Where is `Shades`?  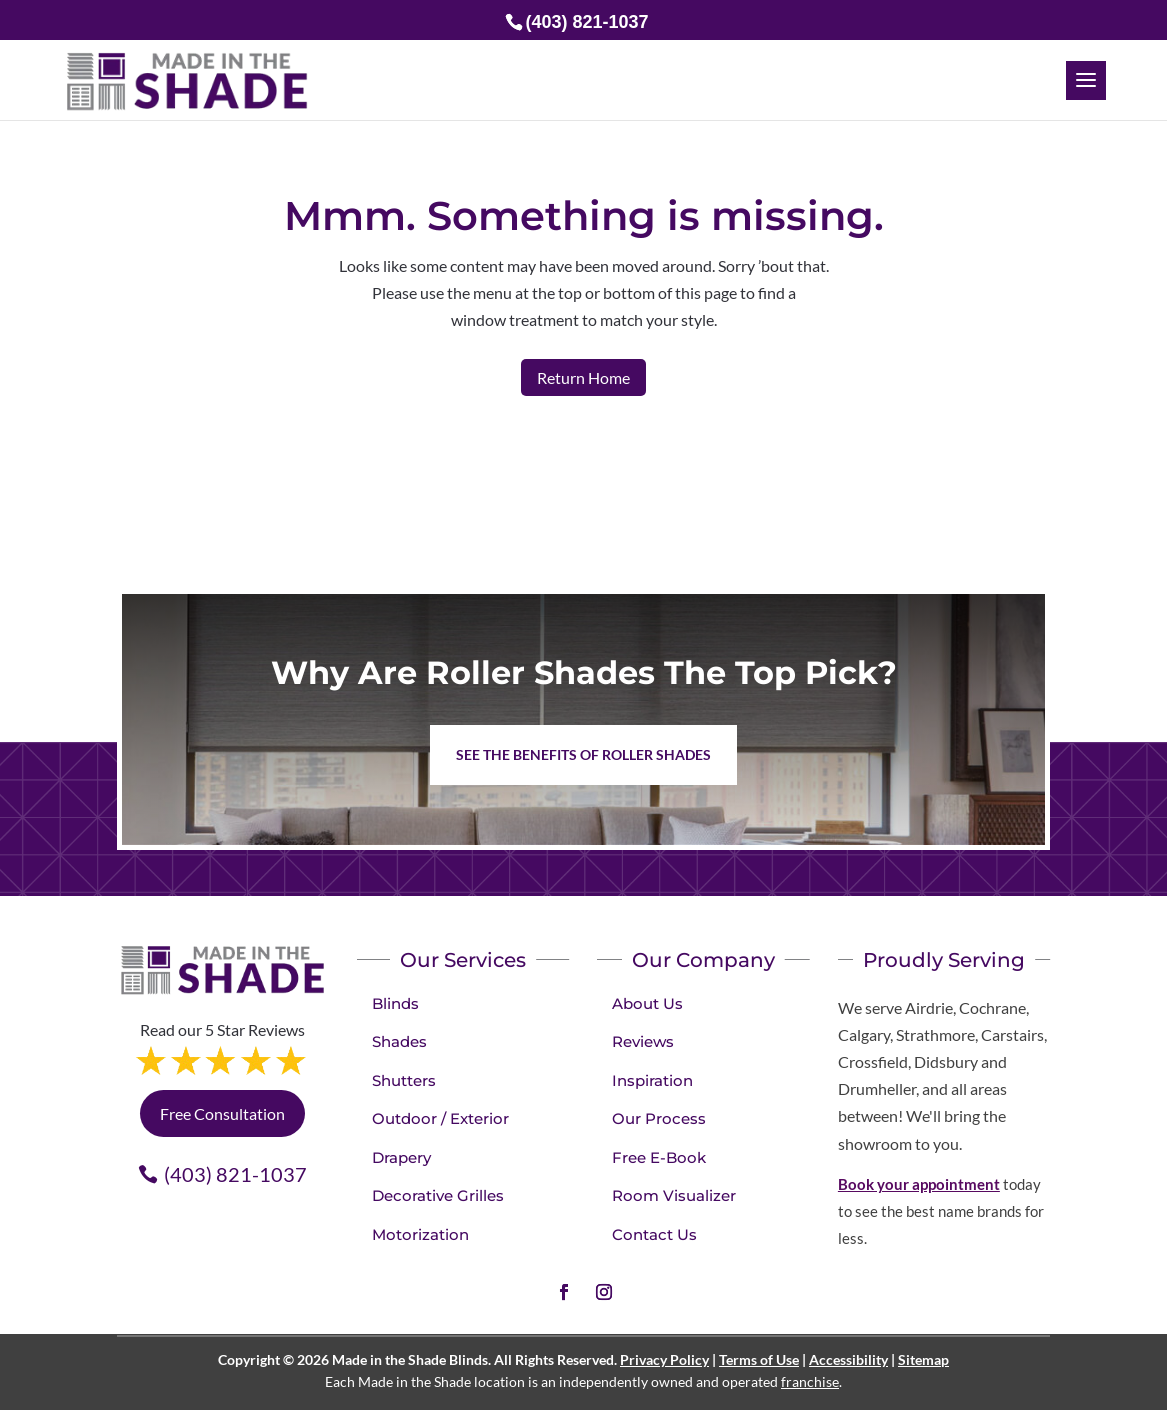 Shades is located at coordinates (399, 1041).